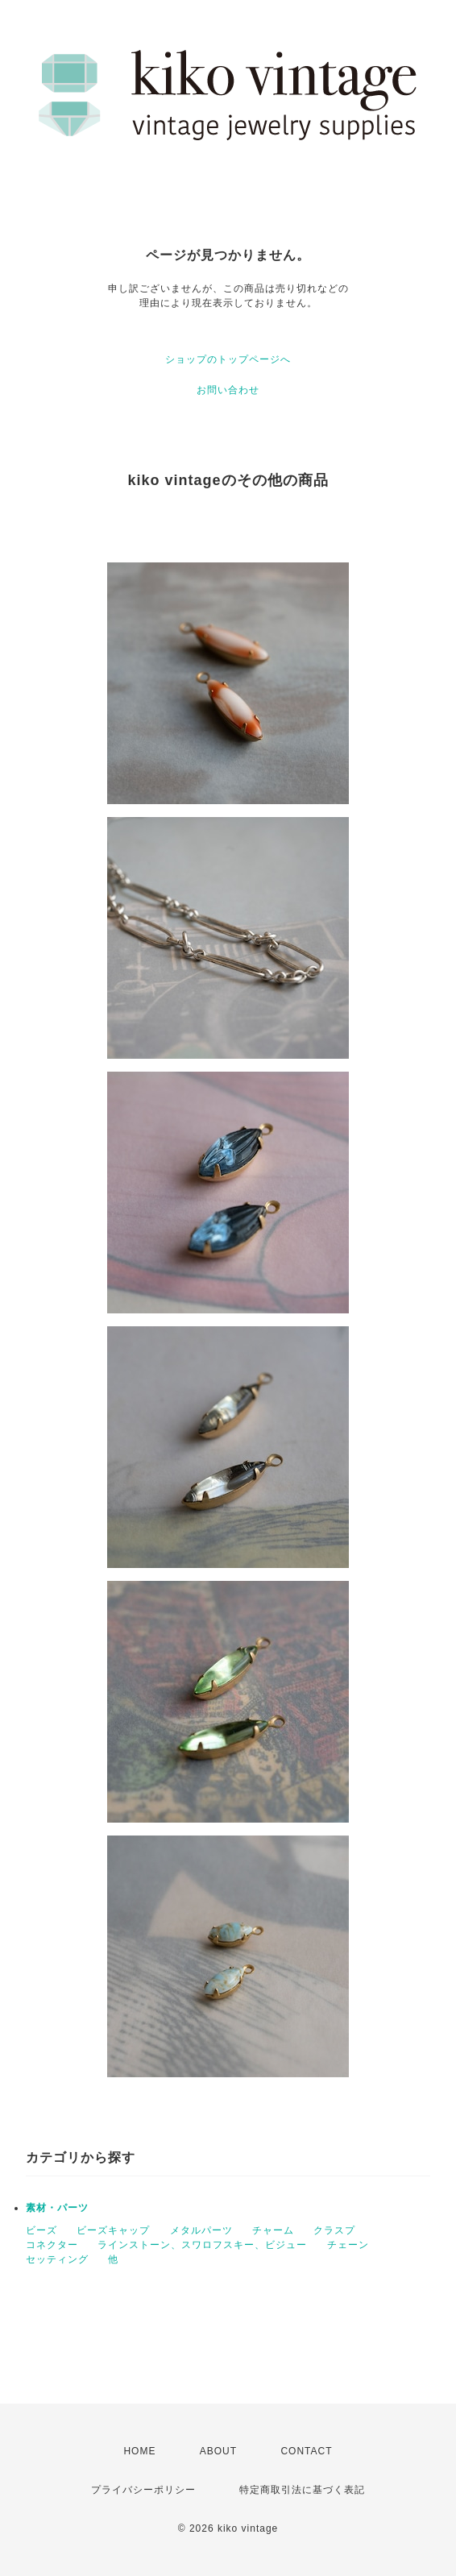 The height and width of the screenshot is (2576, 456). Describe the element at coordinates (57, 2207) in the screenshot. I see `素材・パーツ` at that location.